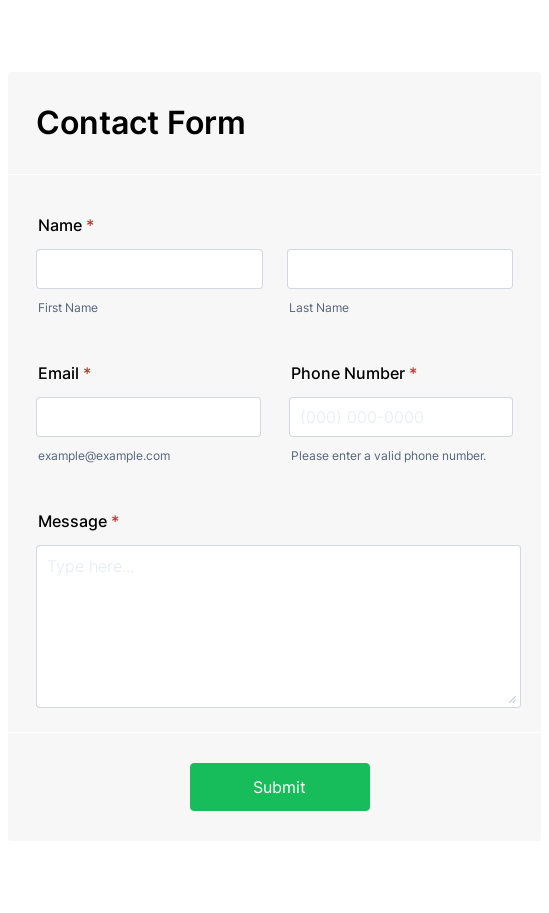 The width and height of the screenshot is (549, 913). Describe the element at coordinates (388, 455) in the screenshot. I see `Please enter a valid phone number.` at that location.